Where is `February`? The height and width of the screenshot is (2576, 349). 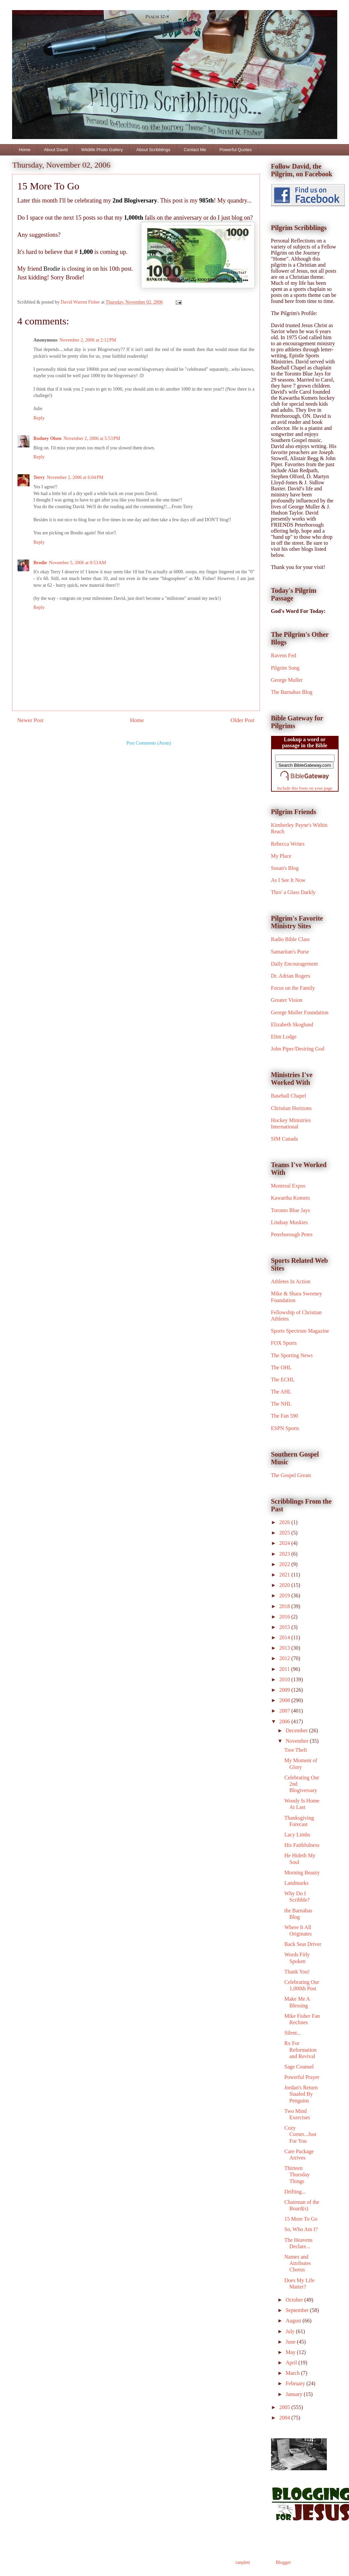 February is located at coordinates (296, 2383).